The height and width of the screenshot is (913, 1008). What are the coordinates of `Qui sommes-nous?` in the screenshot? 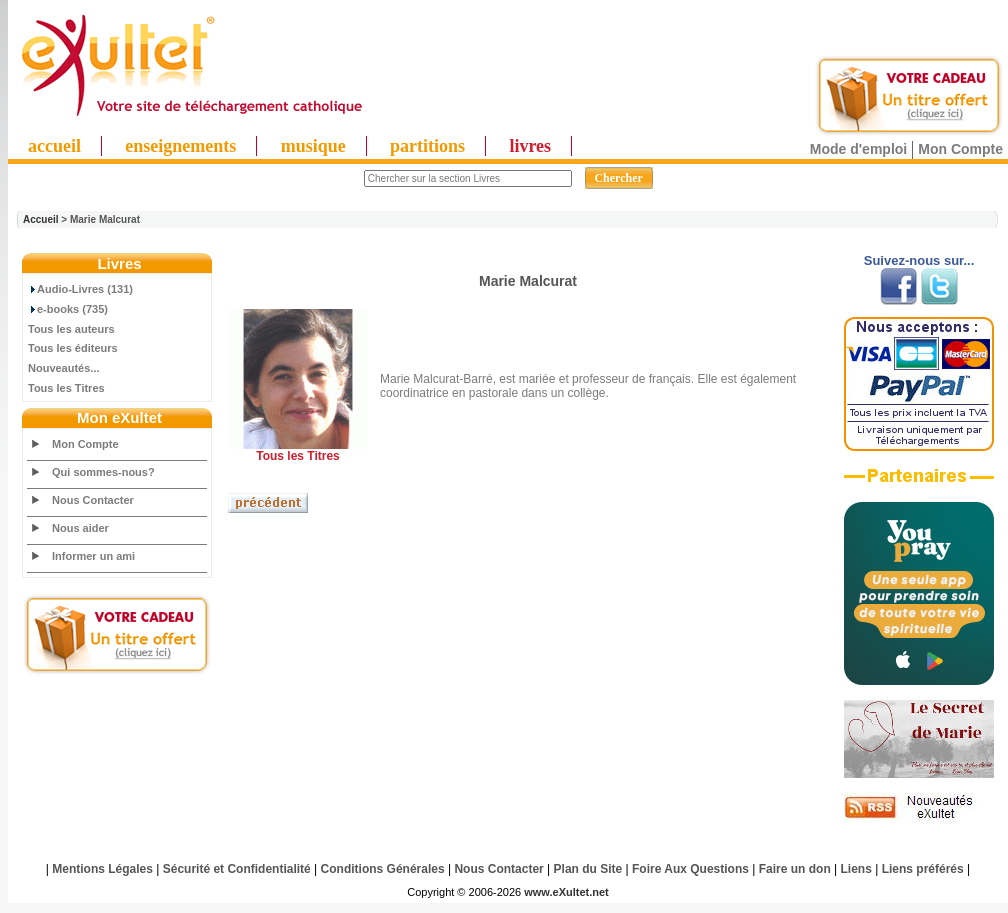 It's located at (103, 472).